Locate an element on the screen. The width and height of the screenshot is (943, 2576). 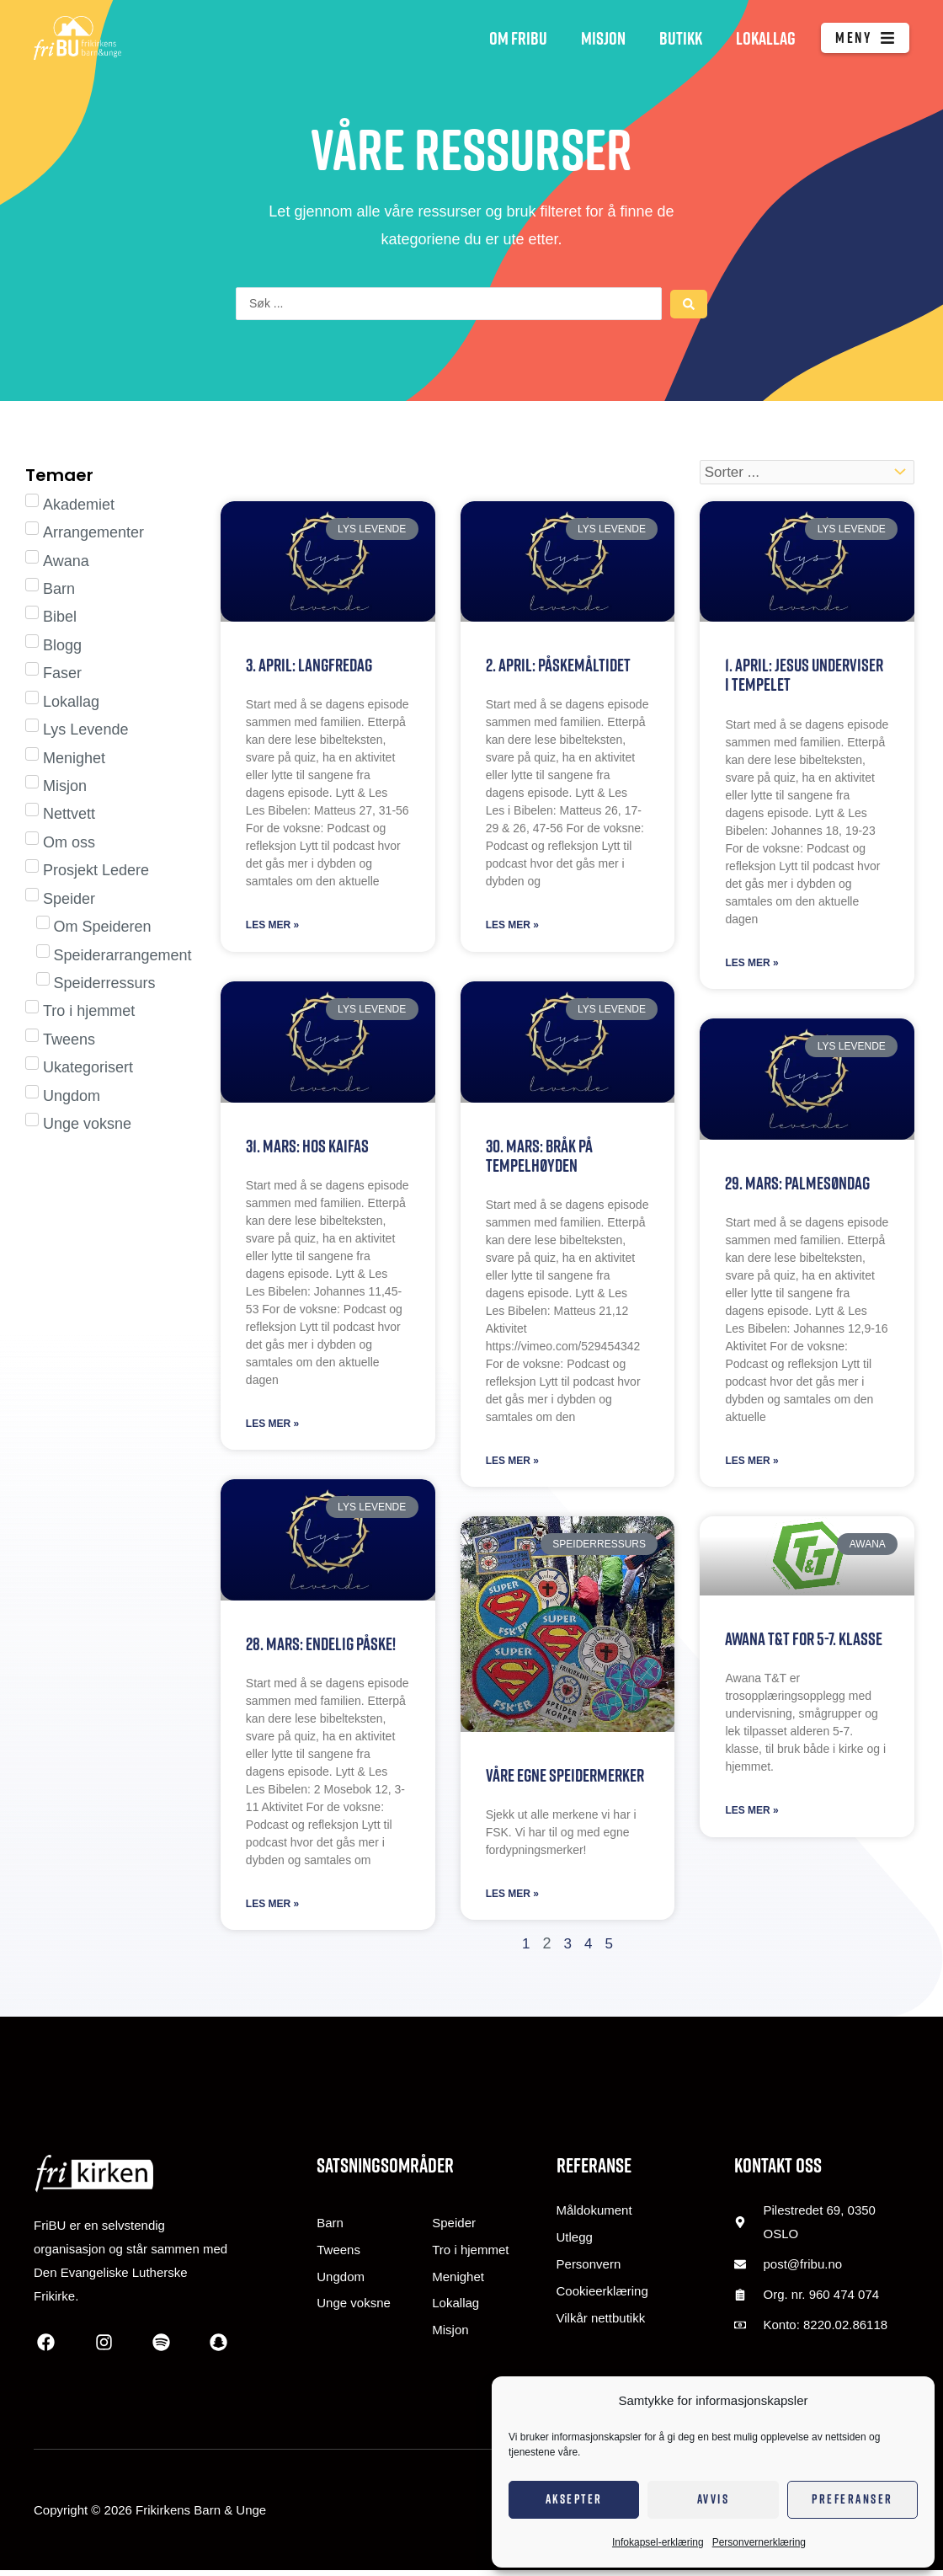
29. mars: Palmesøndag is located at coordinates (797, 1185).